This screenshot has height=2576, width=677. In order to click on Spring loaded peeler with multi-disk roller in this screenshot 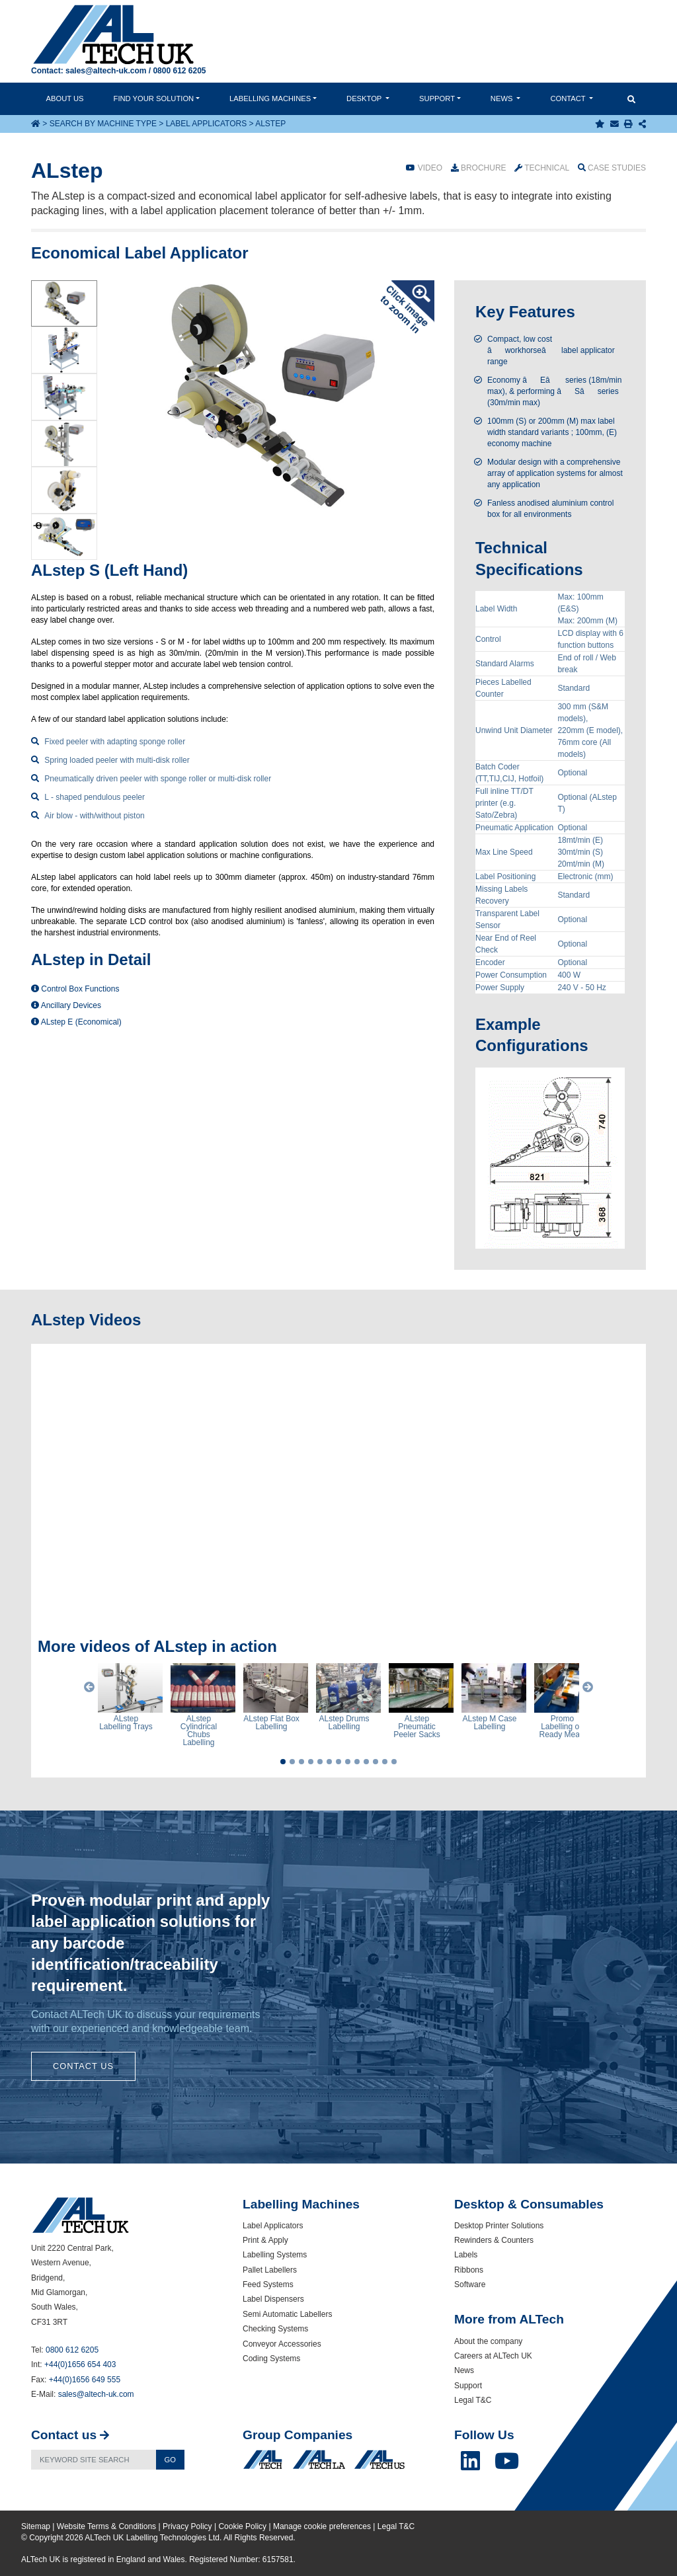, I will do `click(116, 760)`.